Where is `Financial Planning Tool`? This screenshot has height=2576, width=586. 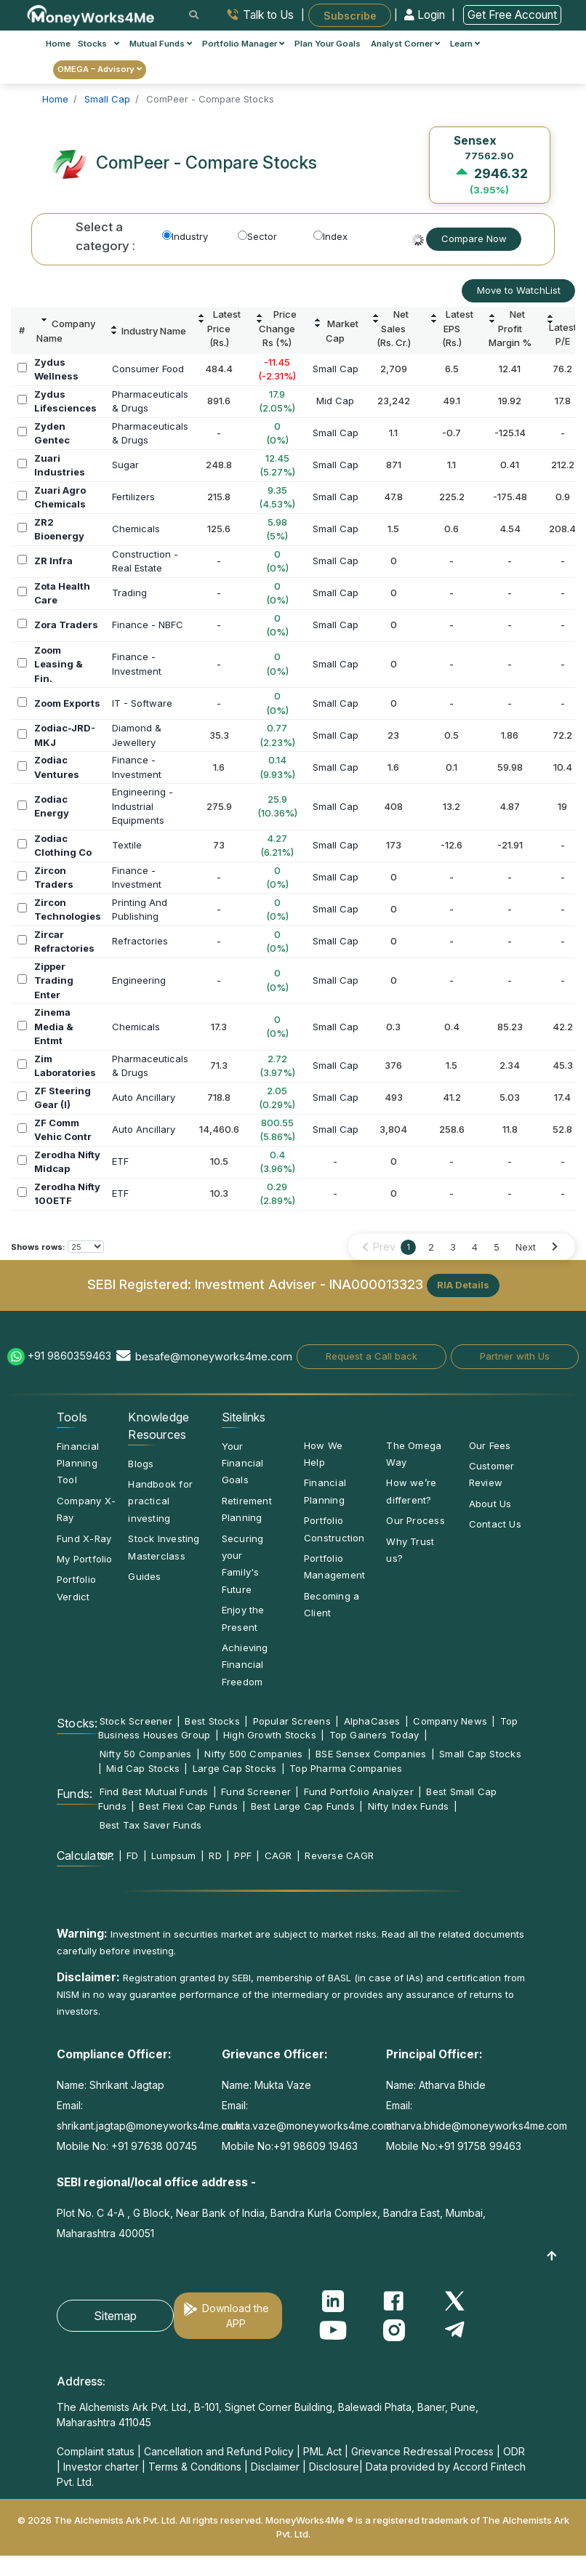
Financial Planning Tool is located at coordinates (78, 1463).